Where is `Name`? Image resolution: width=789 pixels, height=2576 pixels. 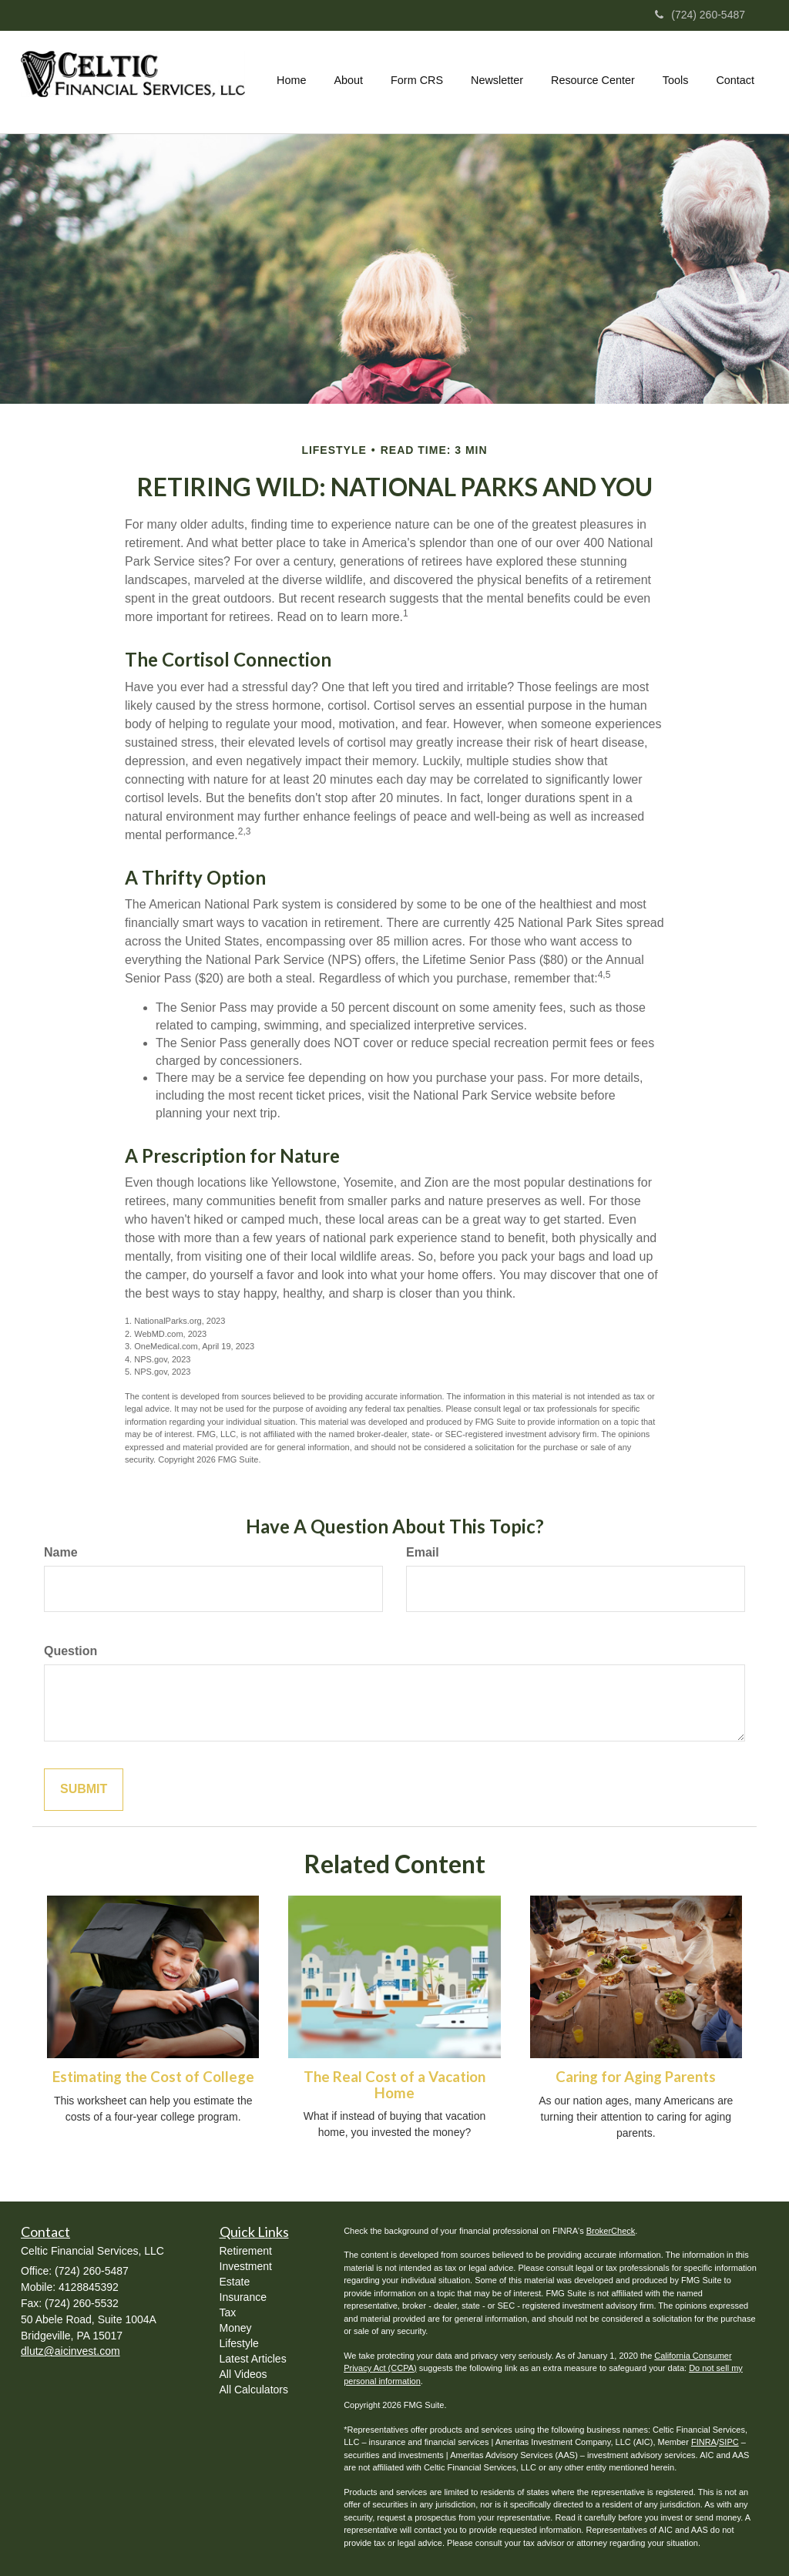 Name is located at coordinates (61, 1552).